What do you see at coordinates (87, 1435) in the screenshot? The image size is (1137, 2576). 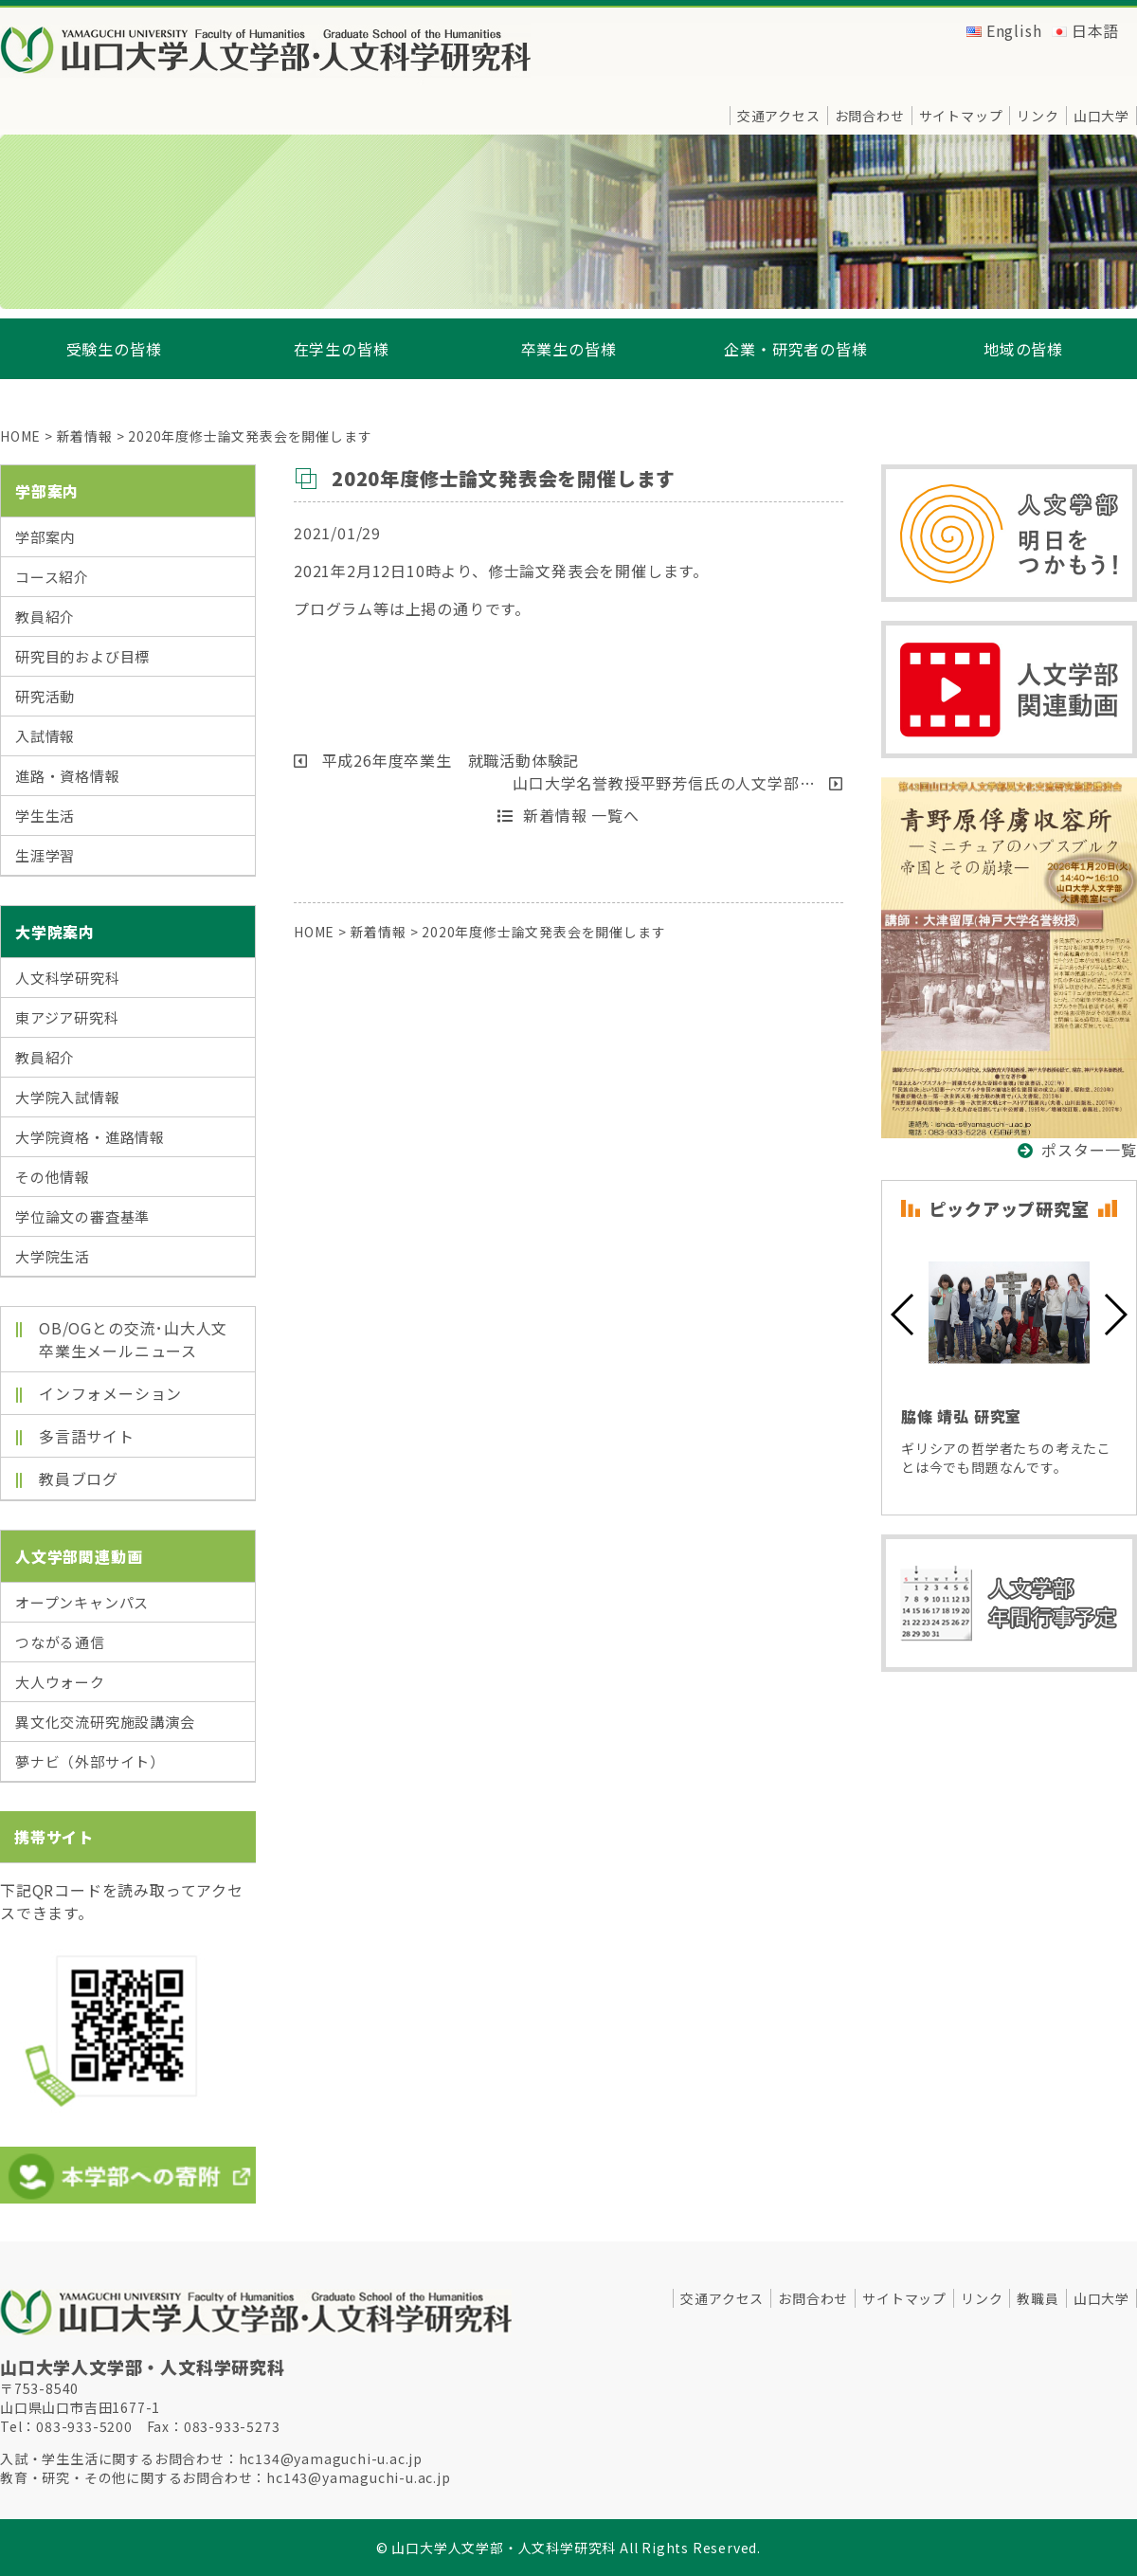 I see `多言語サイト` at bounding box center [87, 1435].